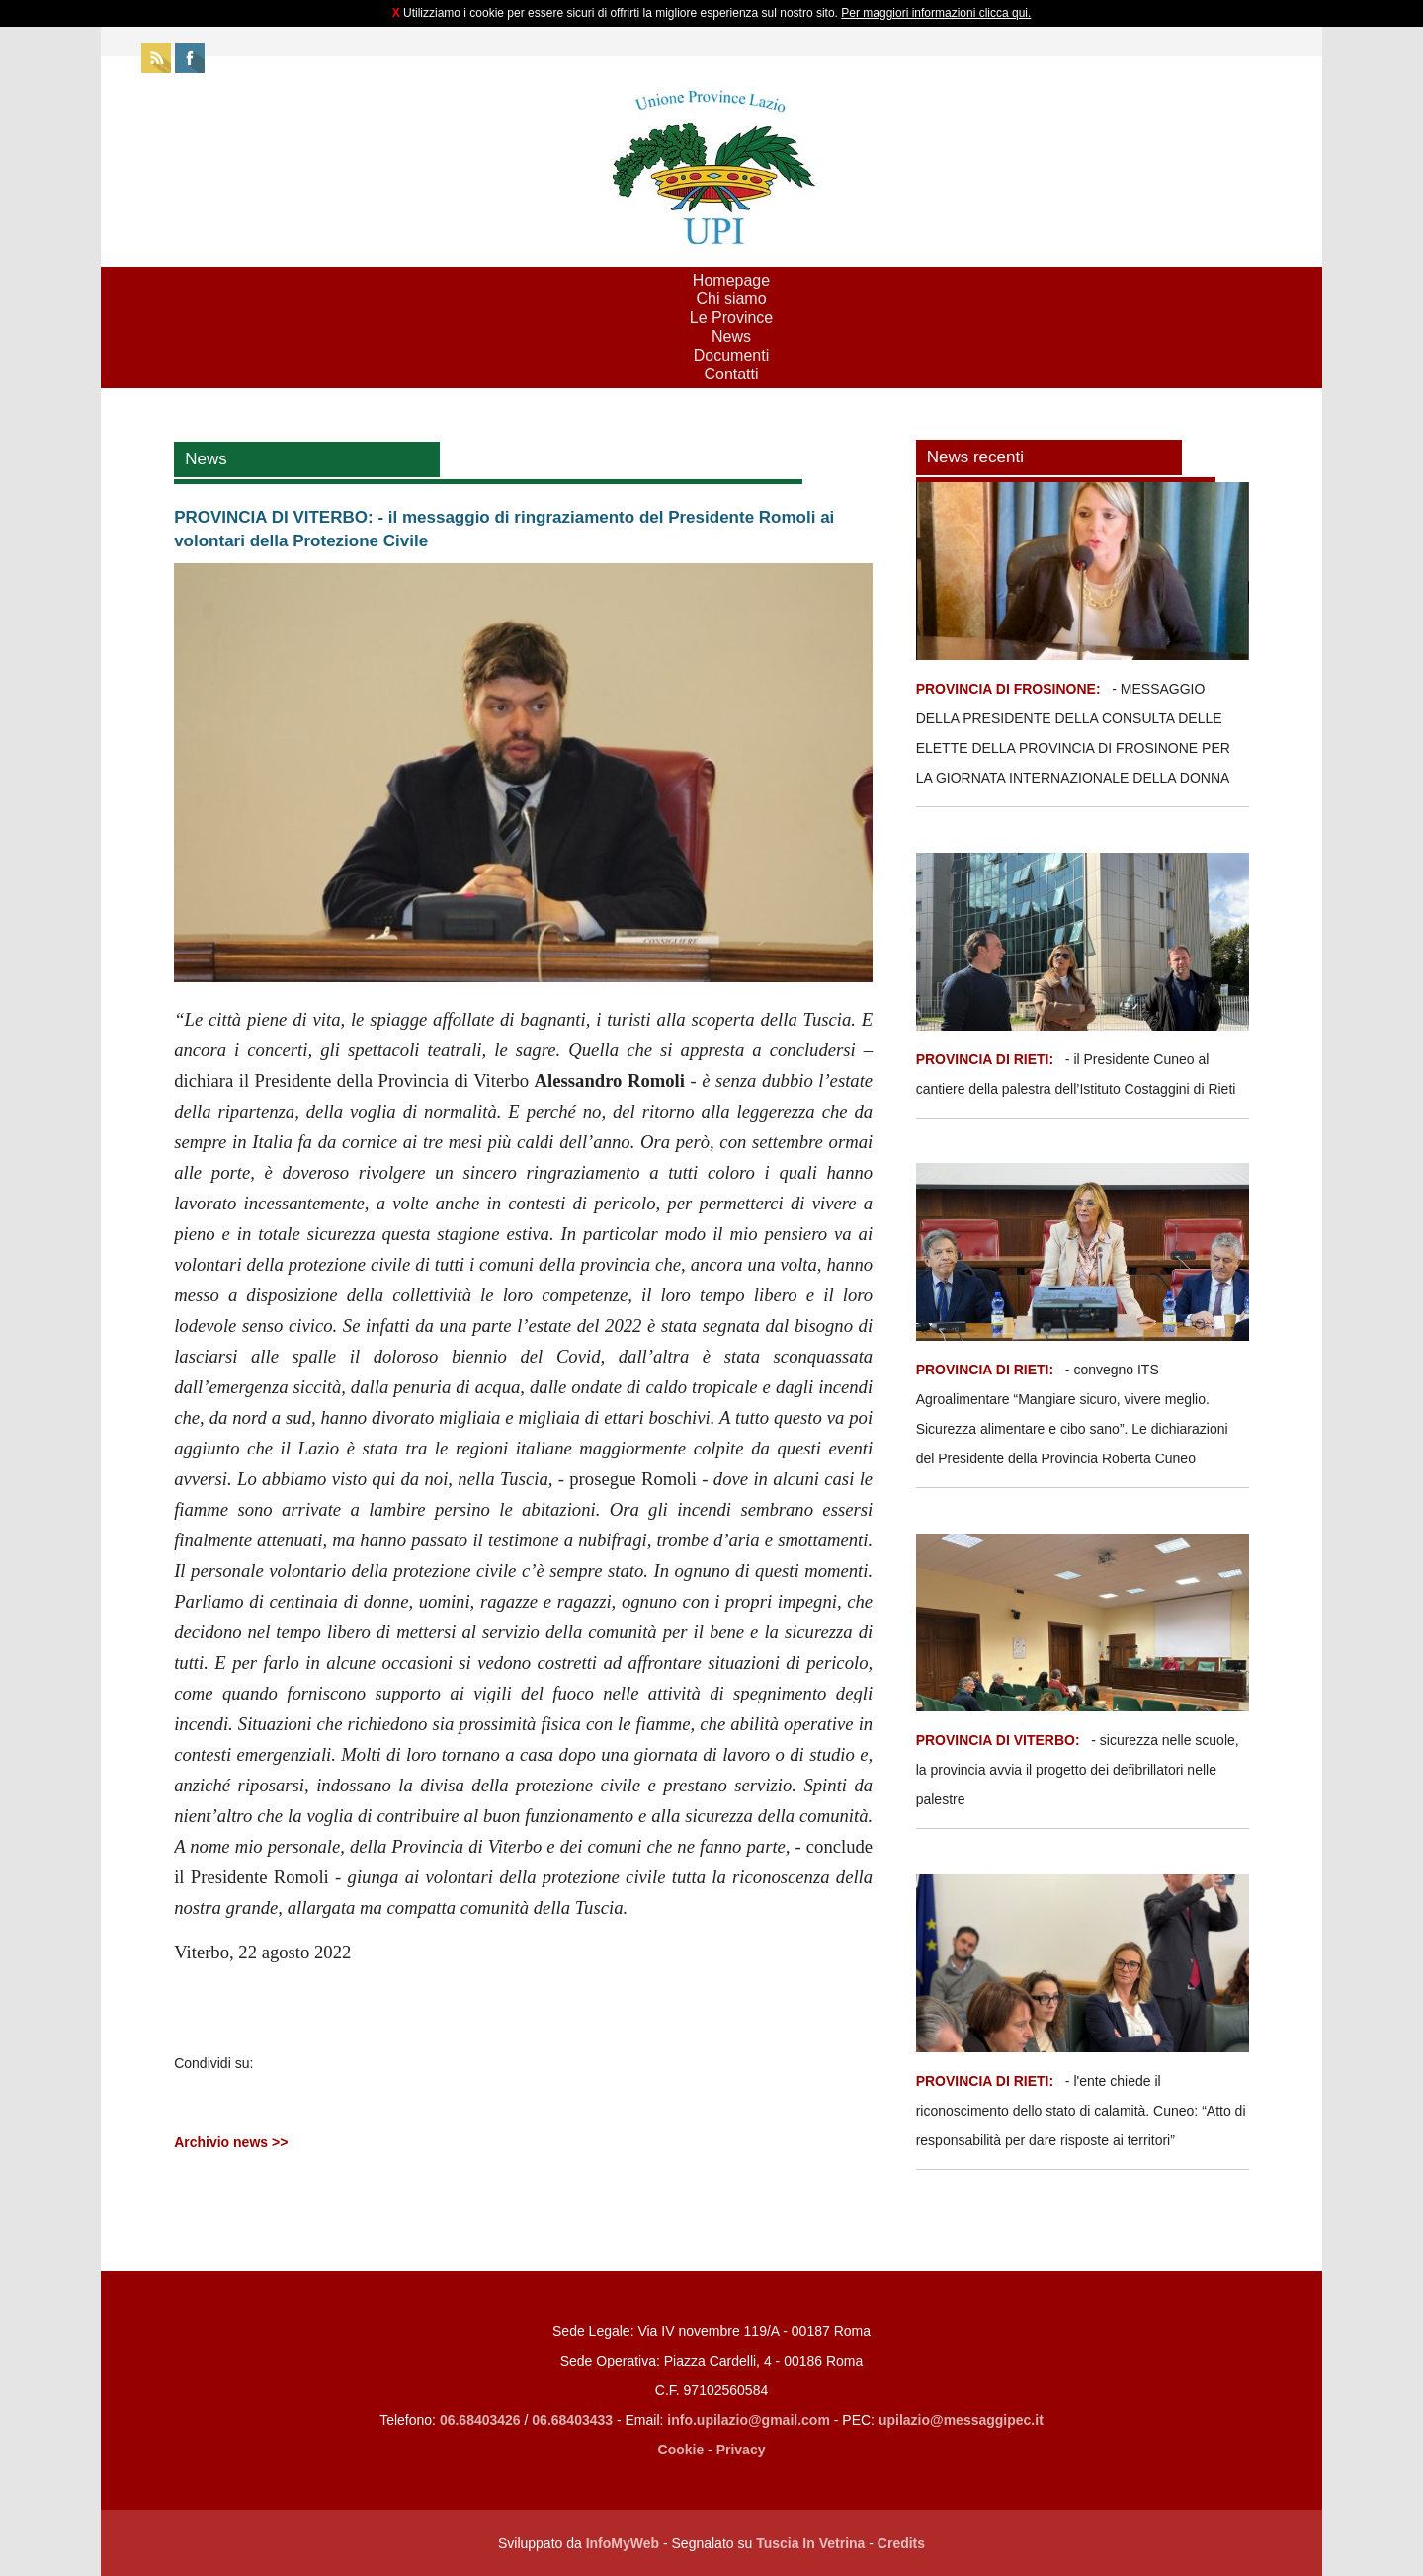 This screenshot has width=1423, height=2576. What do you see at coordinates (901, 2543) in the screenshot?
I see `Credits` at bounding box center [901, 2543].